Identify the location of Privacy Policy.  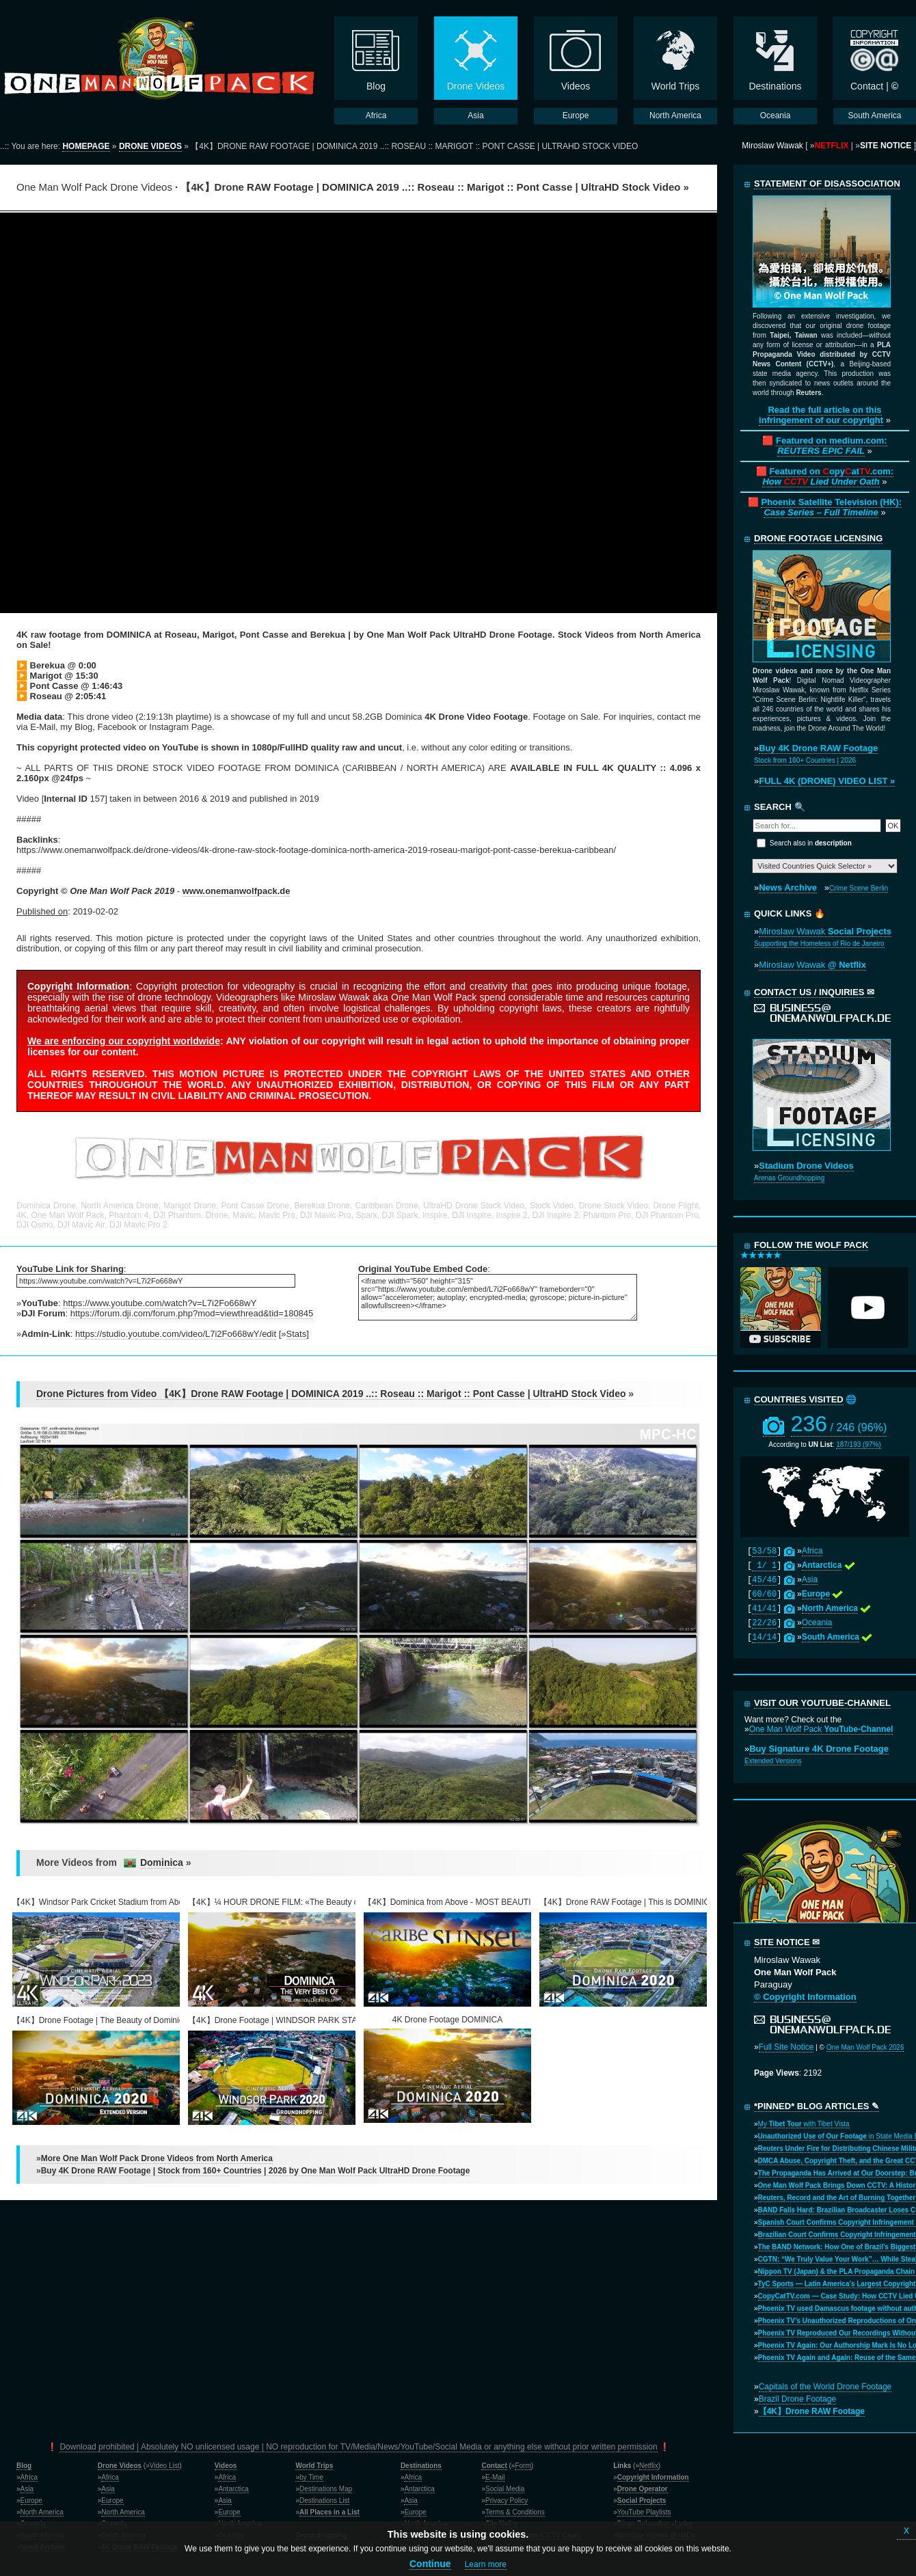
(506, 2500).